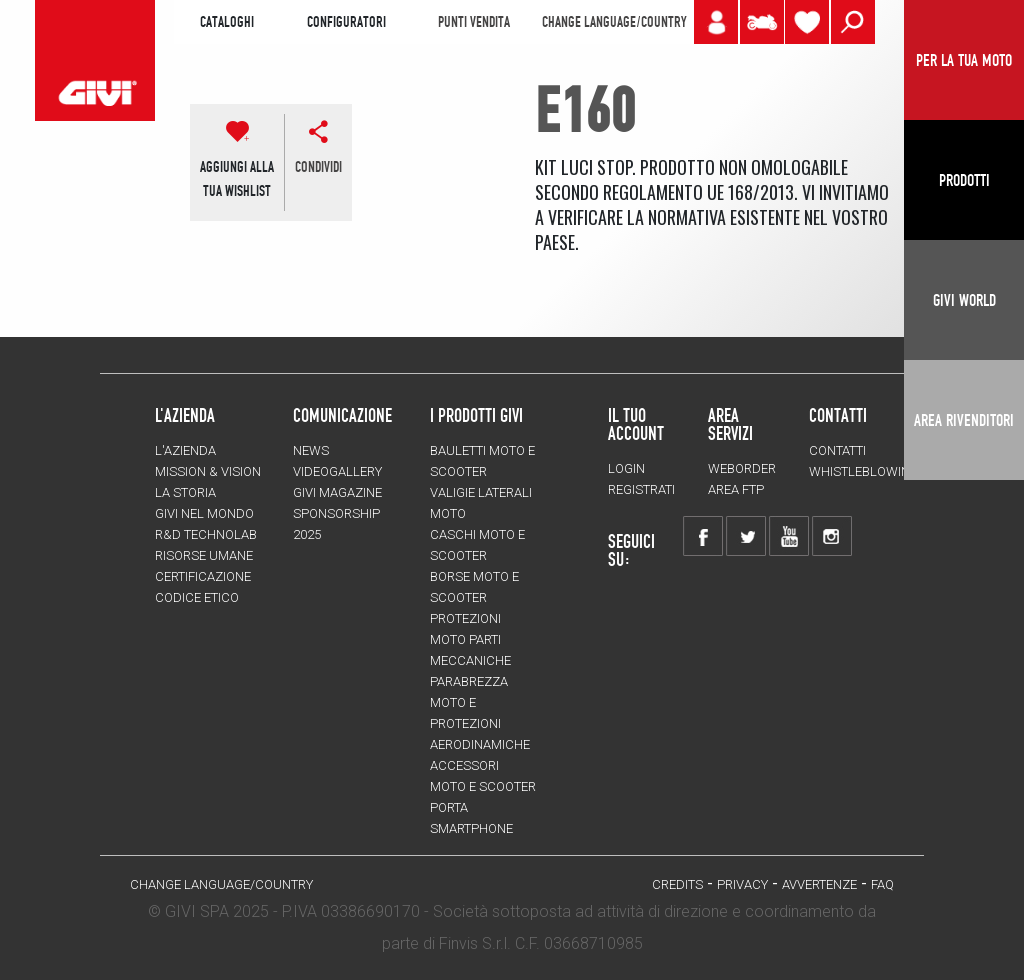 The image size is (1024, 980). What do you see at coordinates (204, 555) in the screenshot?
I see `Risorse umane` at bounding box center [204, 555].